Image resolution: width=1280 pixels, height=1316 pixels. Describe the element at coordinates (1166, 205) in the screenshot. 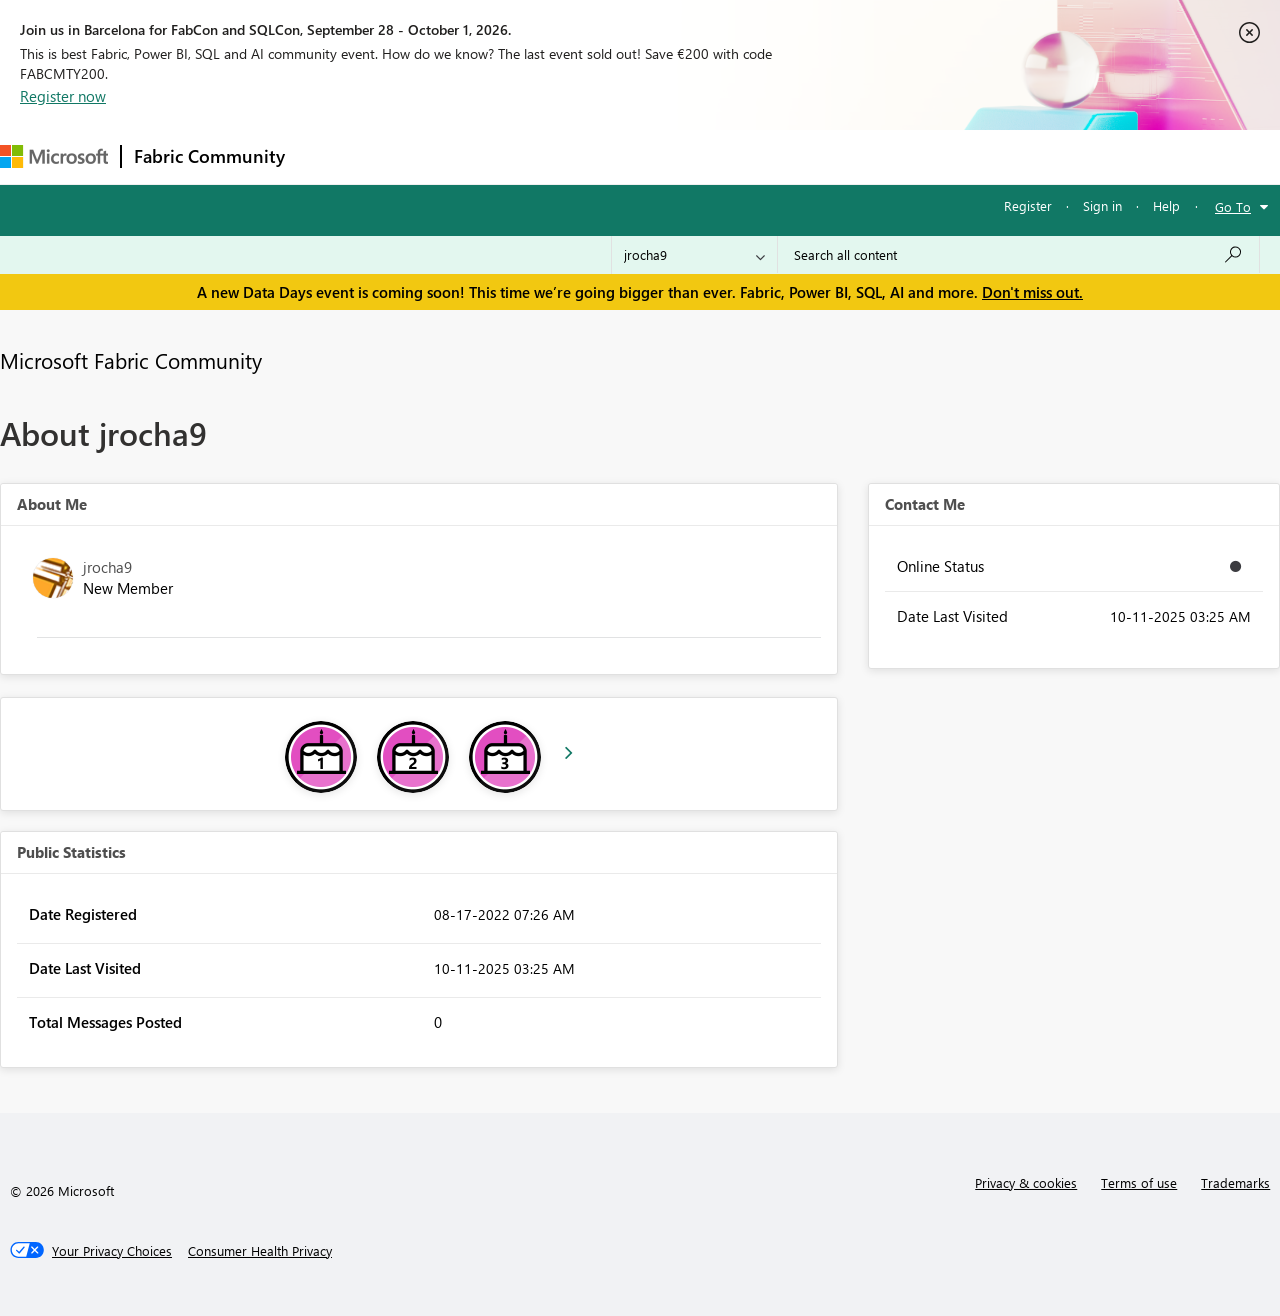

I see `Help` at that location.